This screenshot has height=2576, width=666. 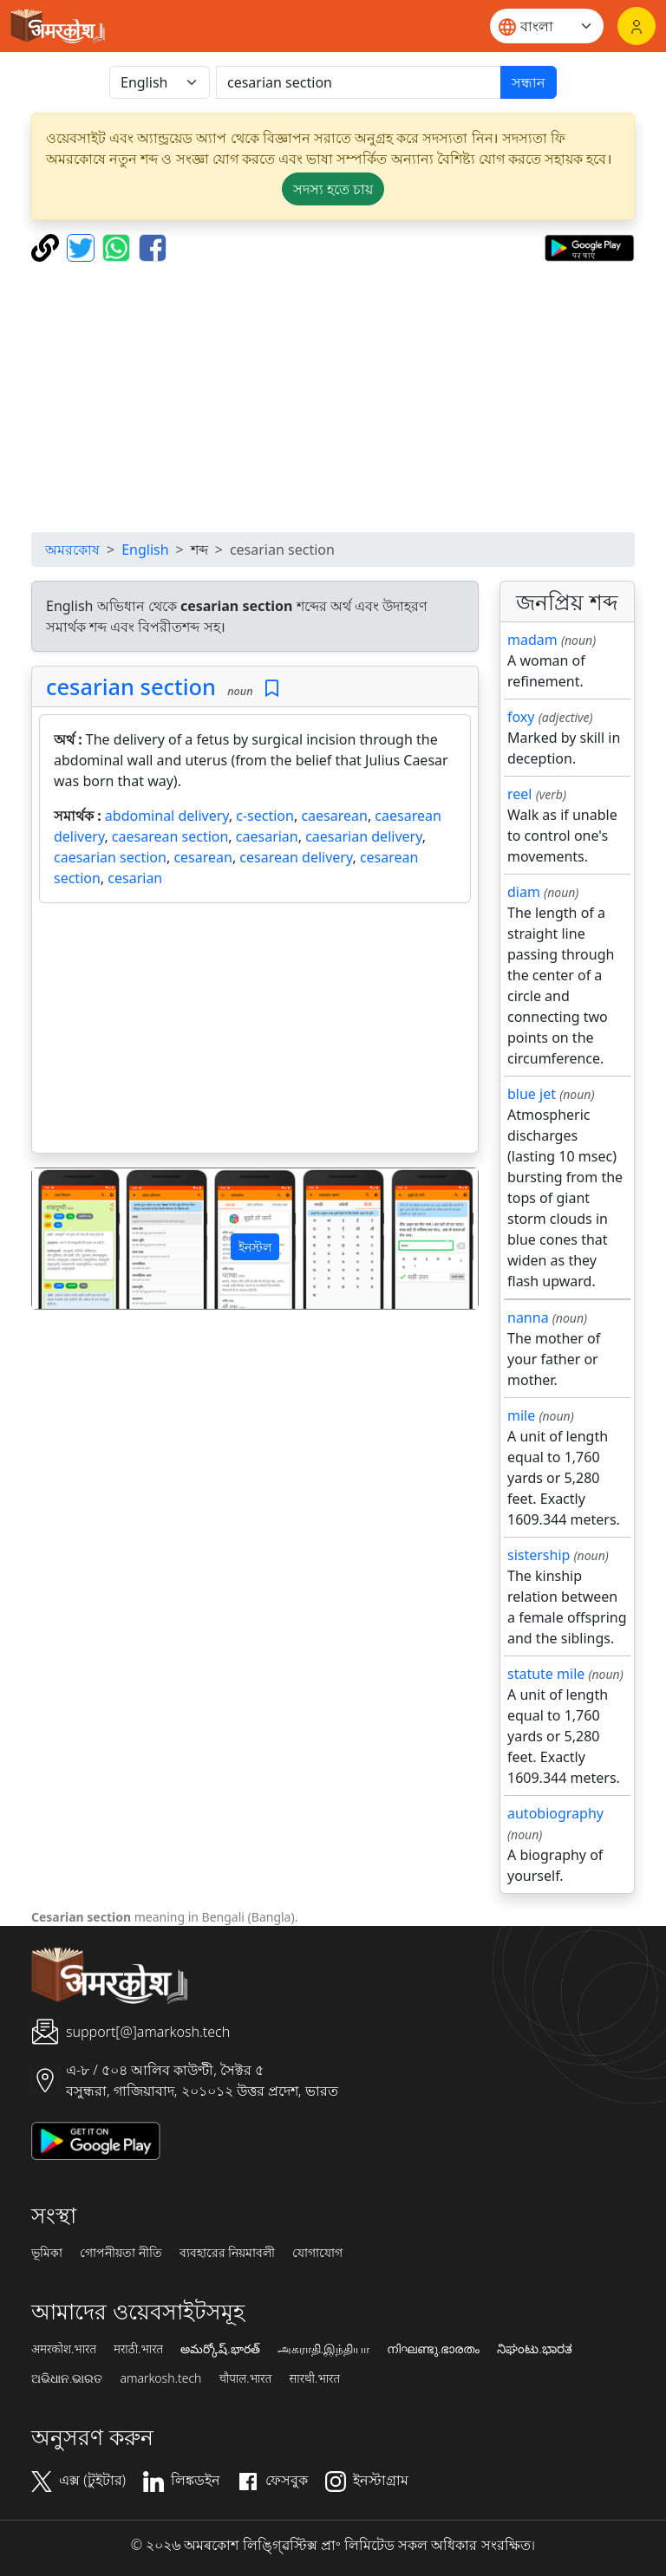 What do you see at coordinates (46, 2252) in the screenshot?
I see `ভূমিকা` at bounding box center [46, 2252].